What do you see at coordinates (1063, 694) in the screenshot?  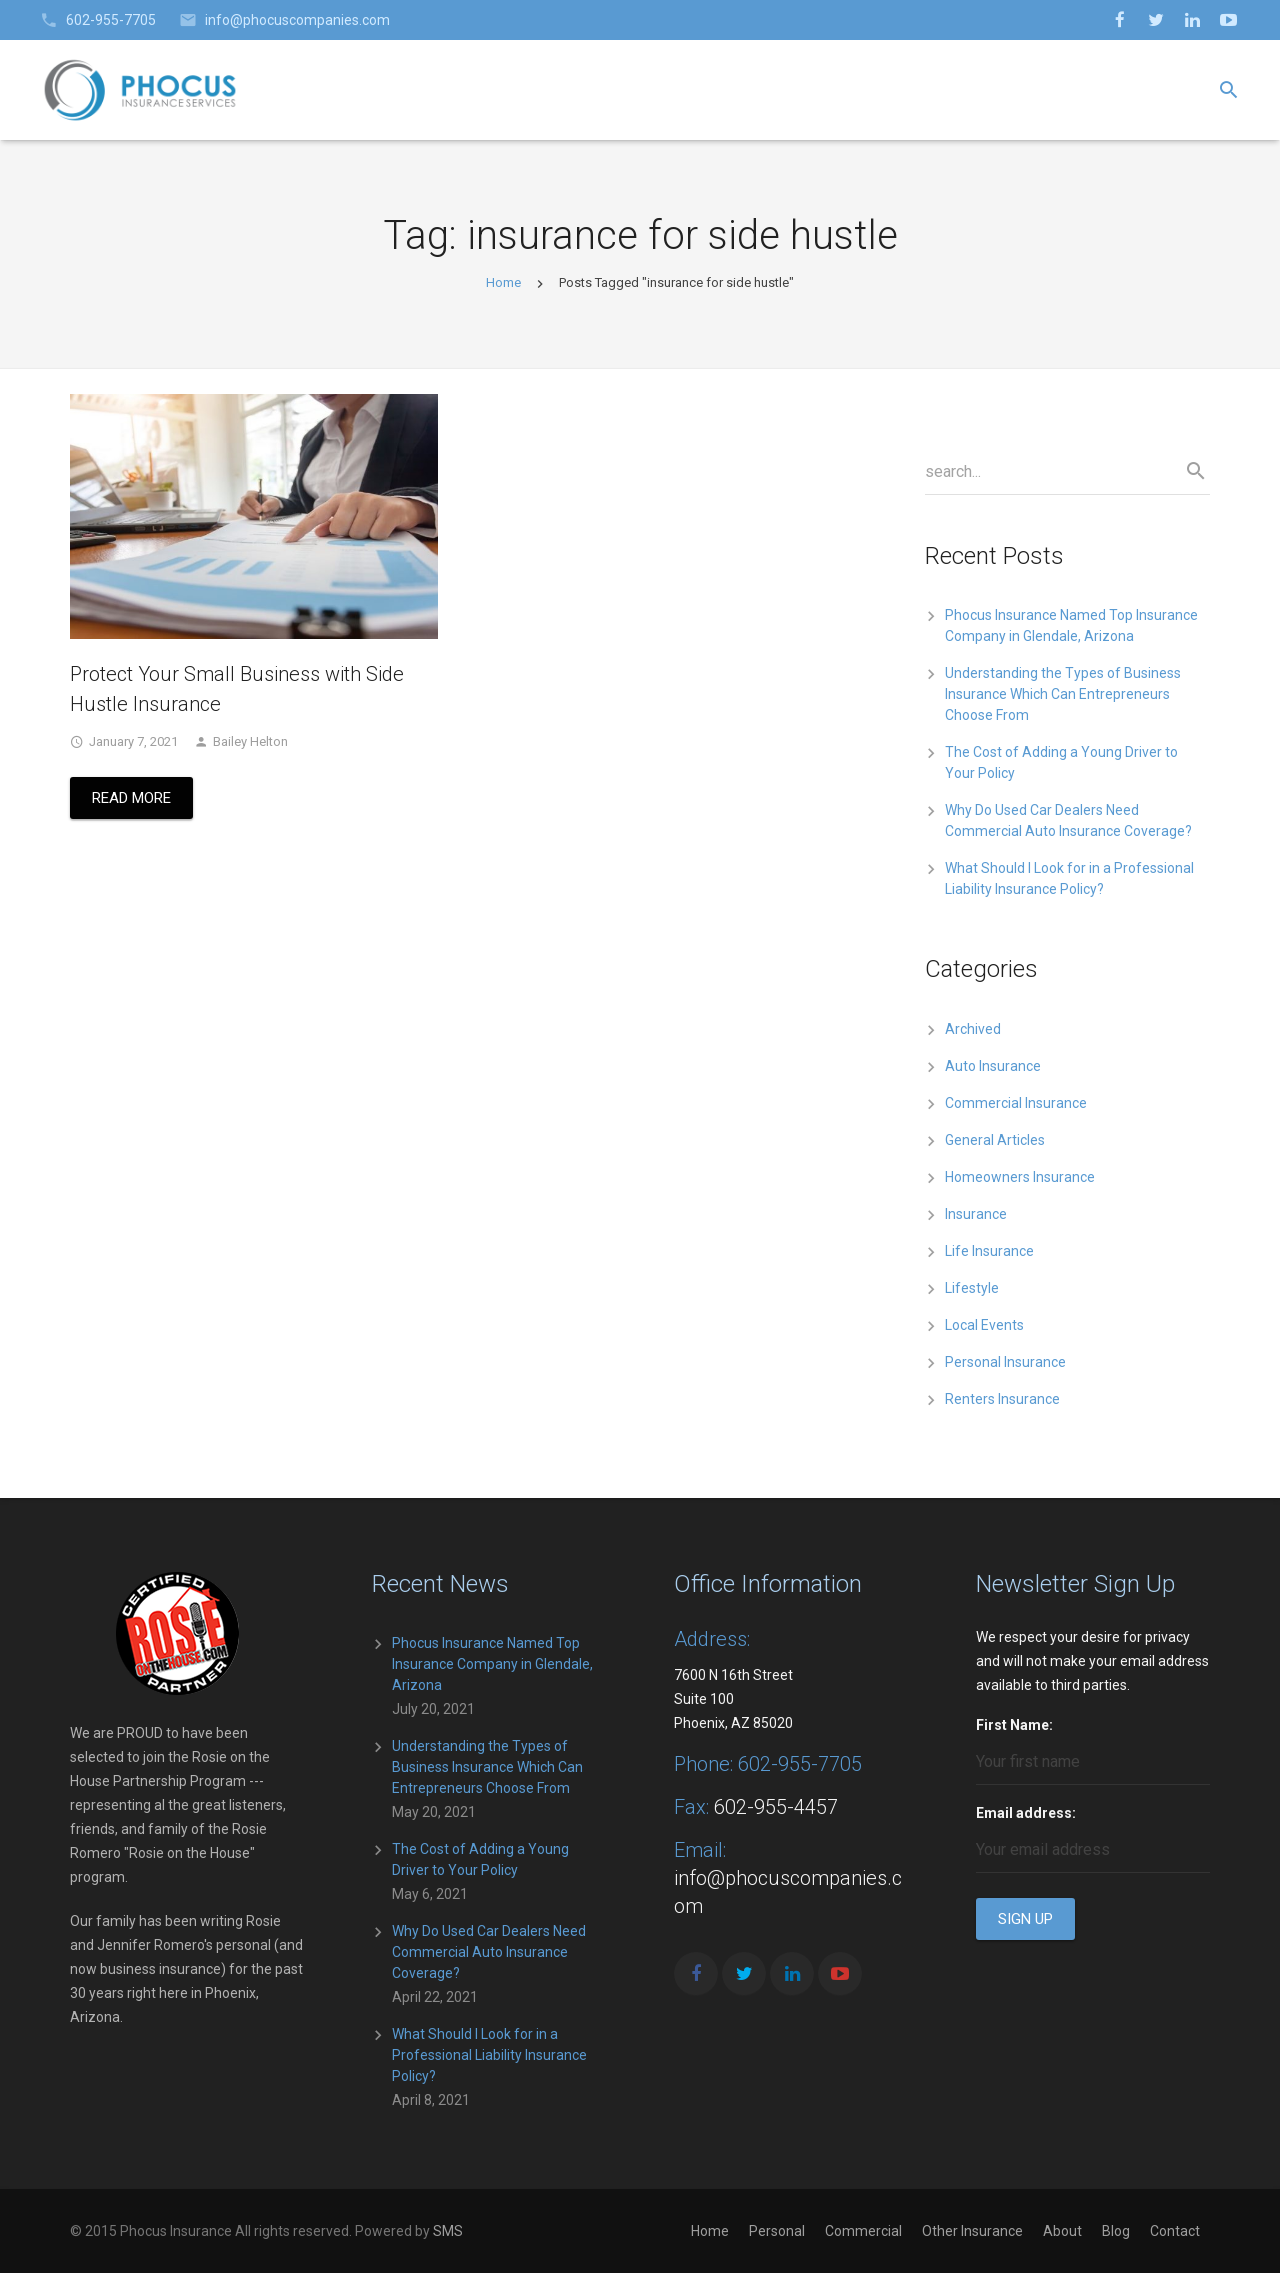 I see `Understanding the Types of Business Insurance Which Can Entrepreneurs Choose From` at bounding box center [1063, 694].